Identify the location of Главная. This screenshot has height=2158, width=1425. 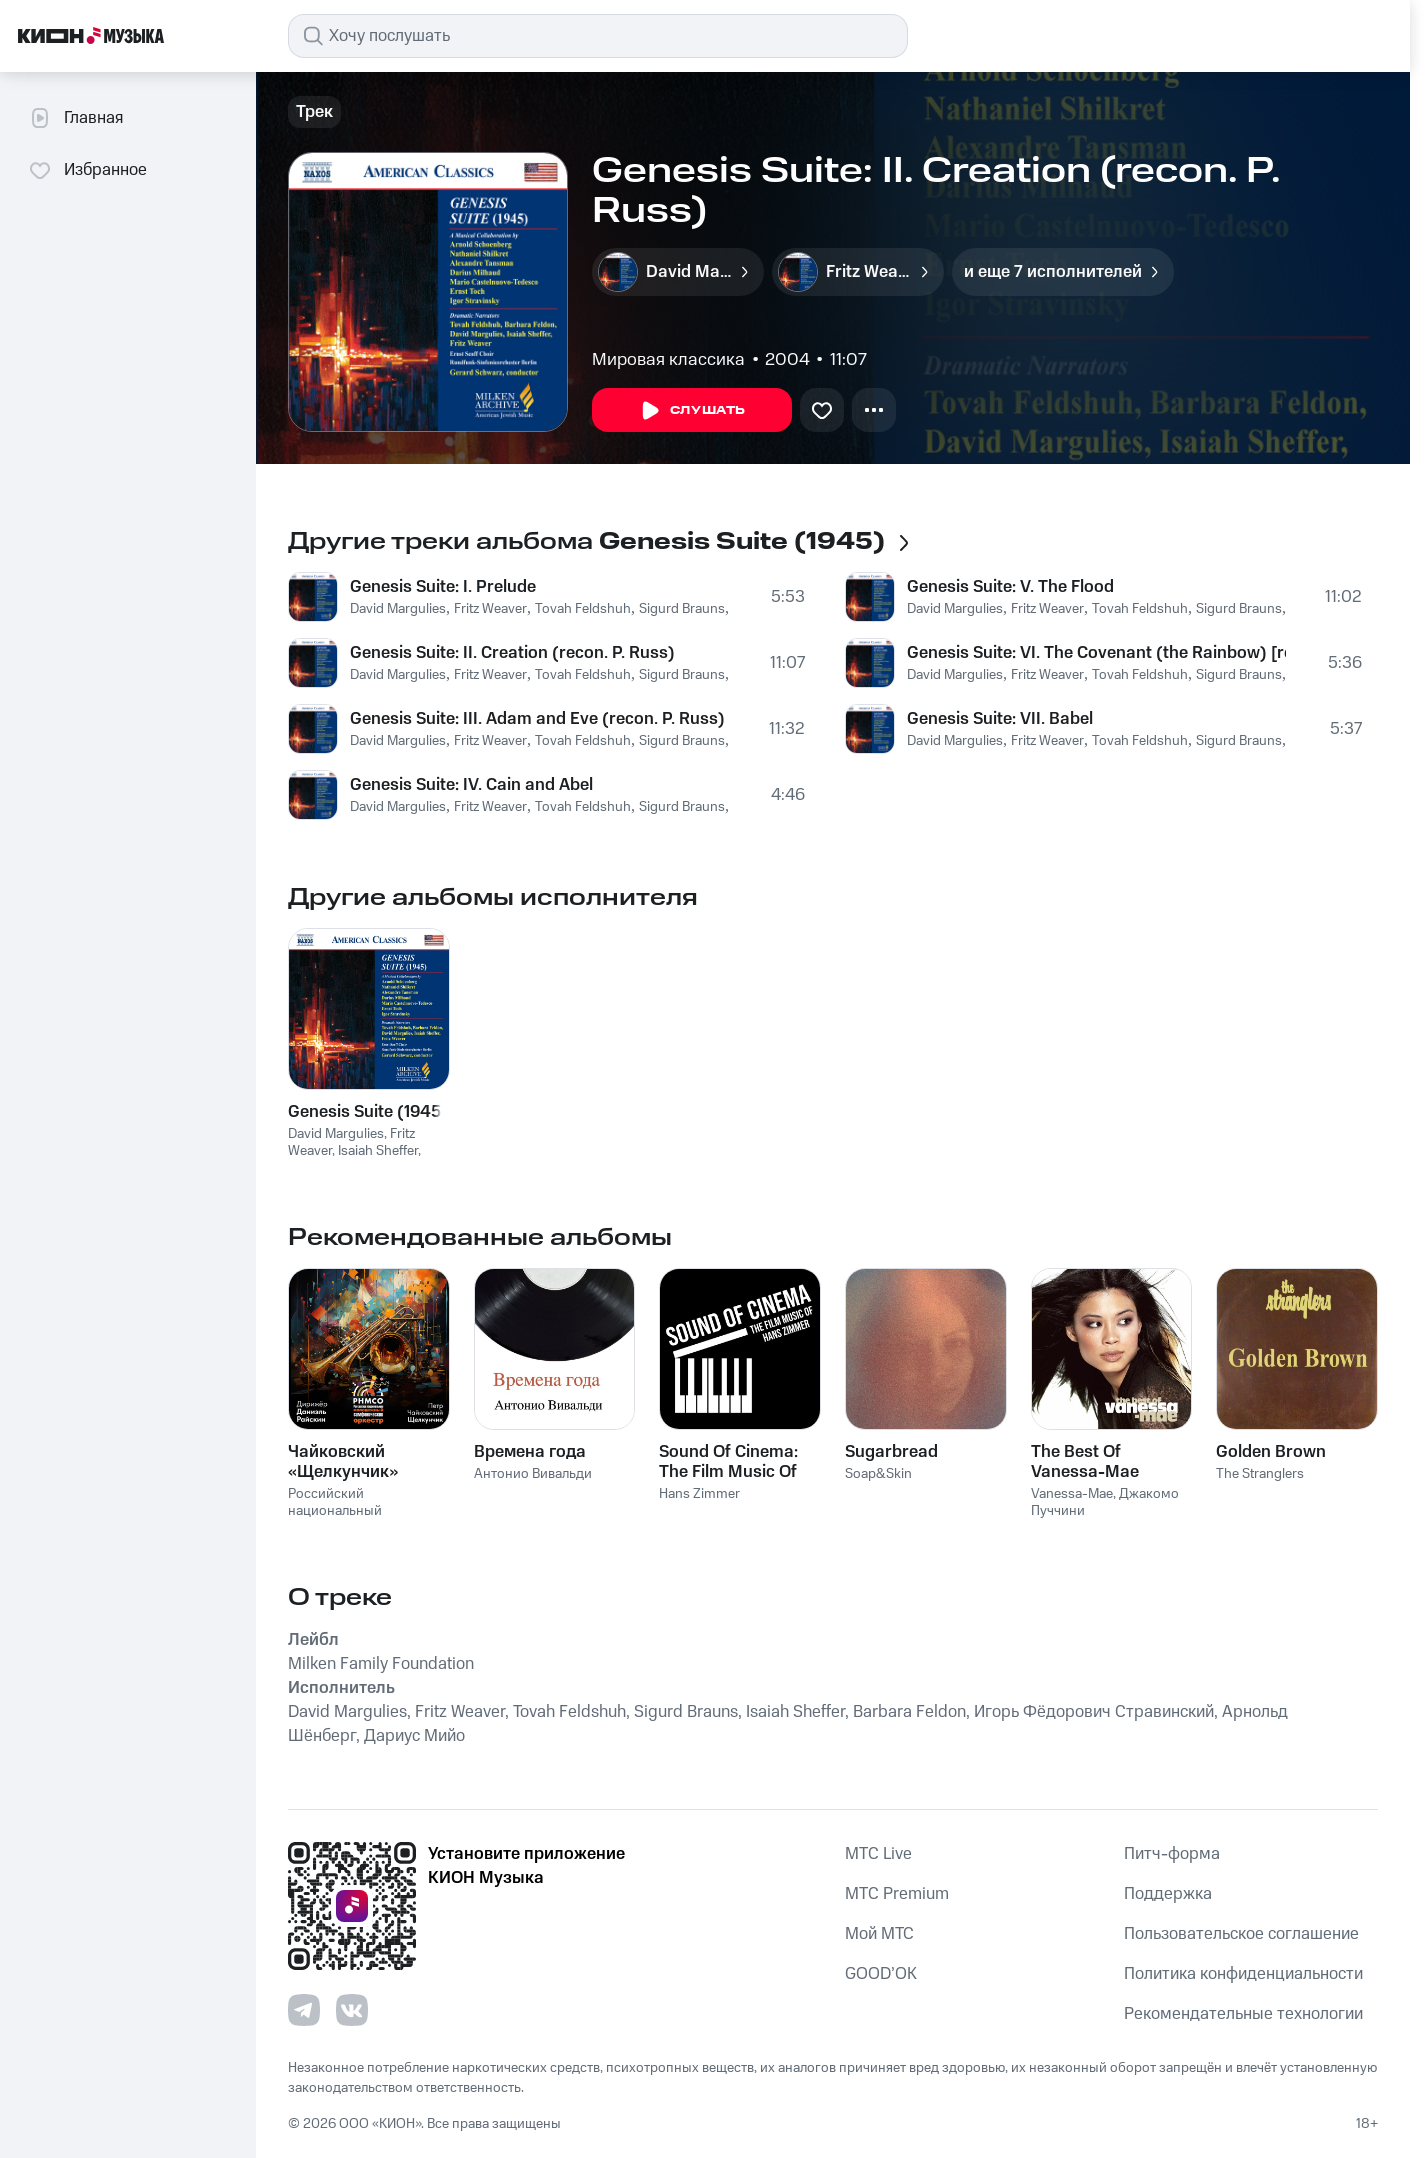
(75, 118).